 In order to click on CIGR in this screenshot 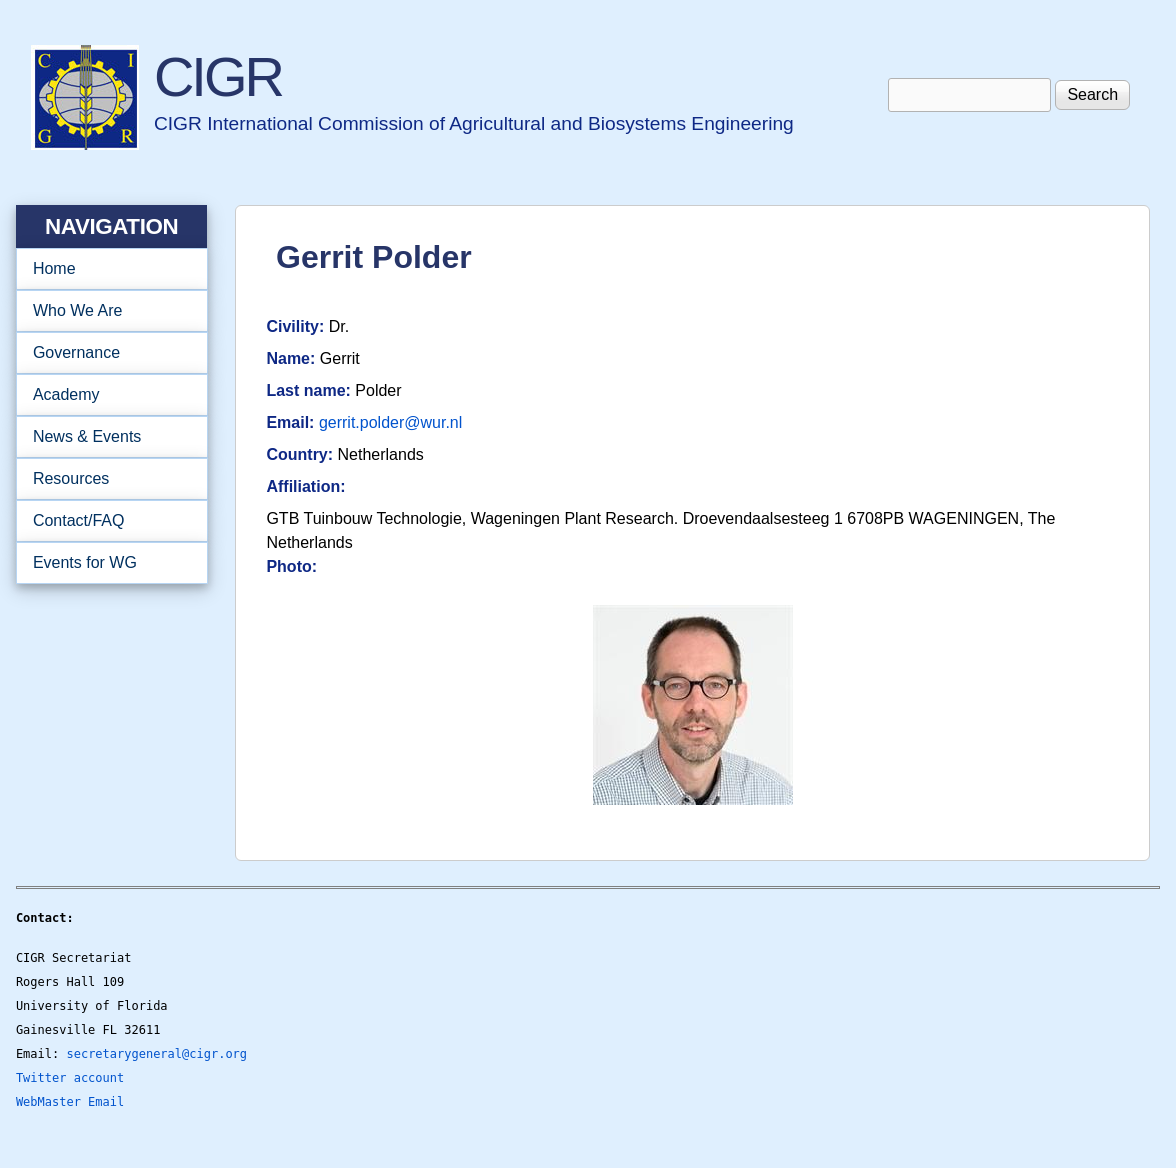, I will do `click(218, 76)`.